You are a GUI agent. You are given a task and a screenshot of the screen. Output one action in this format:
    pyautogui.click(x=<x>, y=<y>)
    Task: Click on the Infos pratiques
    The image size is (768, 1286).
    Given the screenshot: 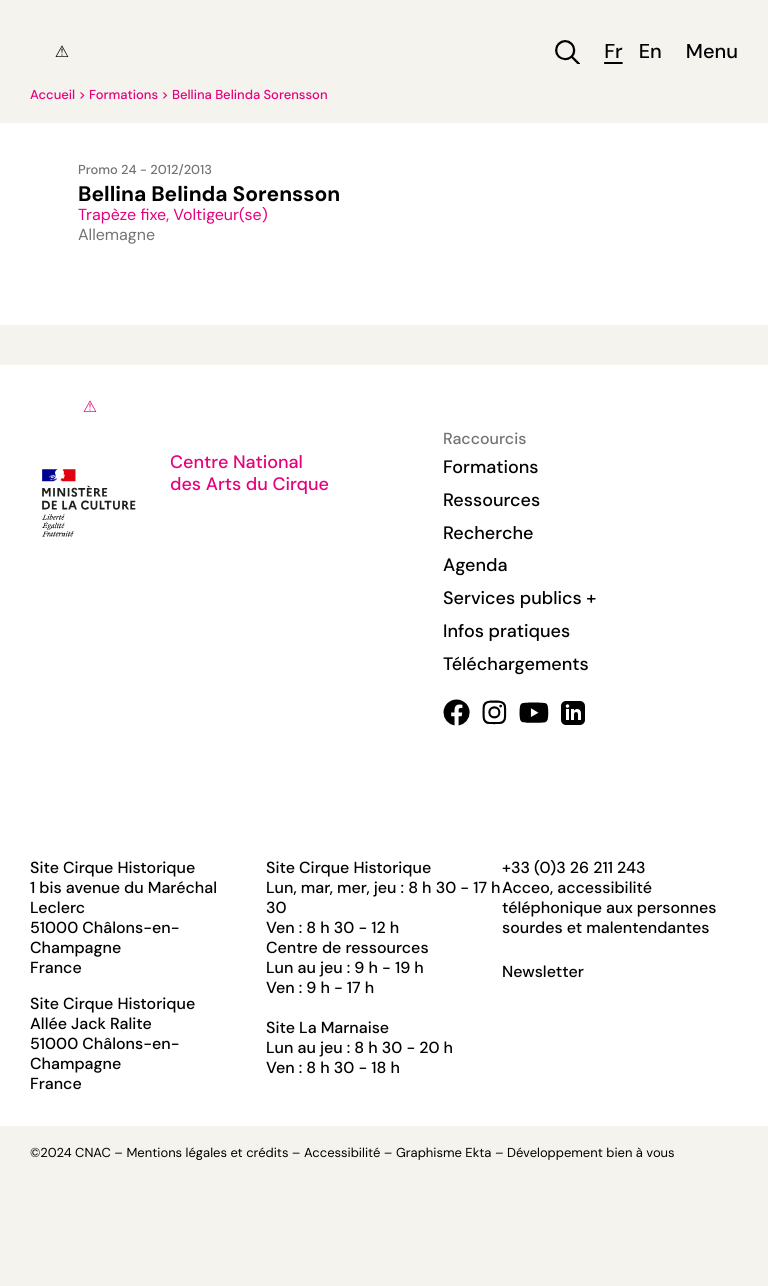 What is the action you would take?
    pyautogui.click(x=506, y=631)
    